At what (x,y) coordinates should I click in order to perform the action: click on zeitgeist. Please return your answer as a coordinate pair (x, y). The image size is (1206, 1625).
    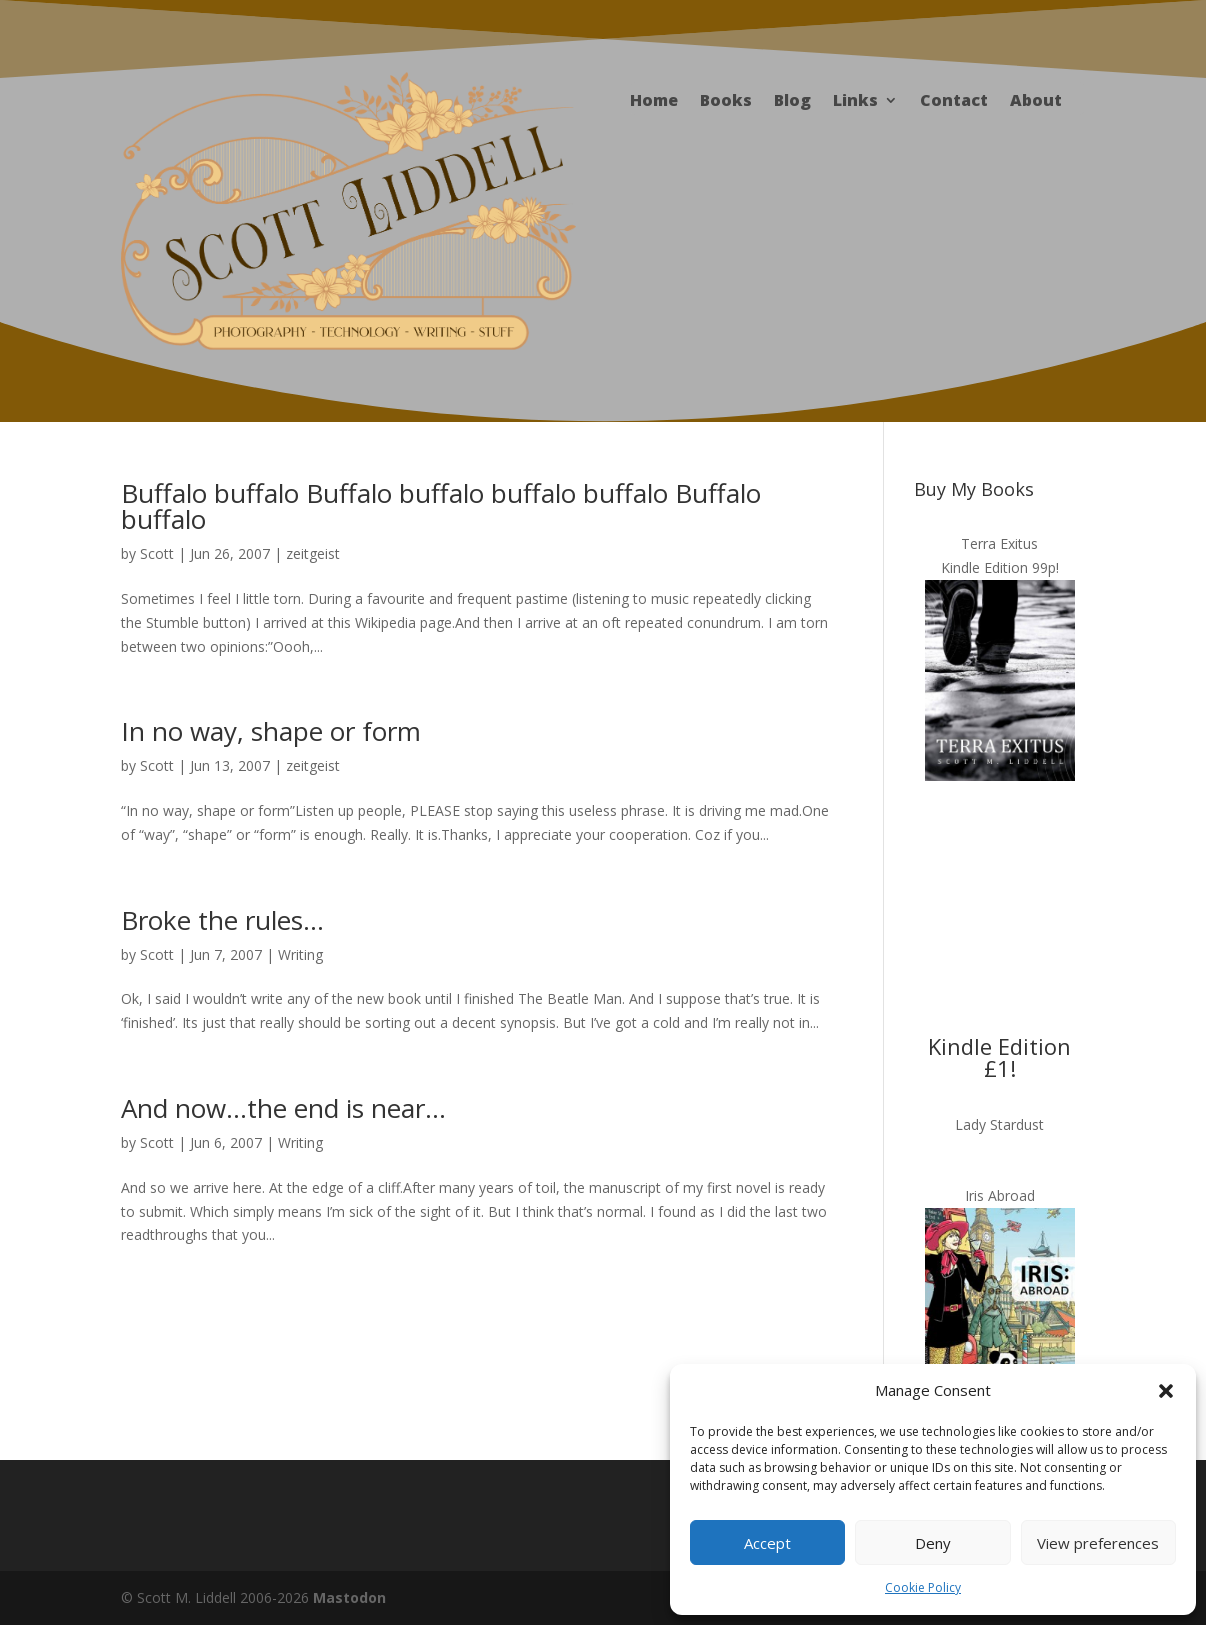
    Looking at the image, I should click on (313, 553).